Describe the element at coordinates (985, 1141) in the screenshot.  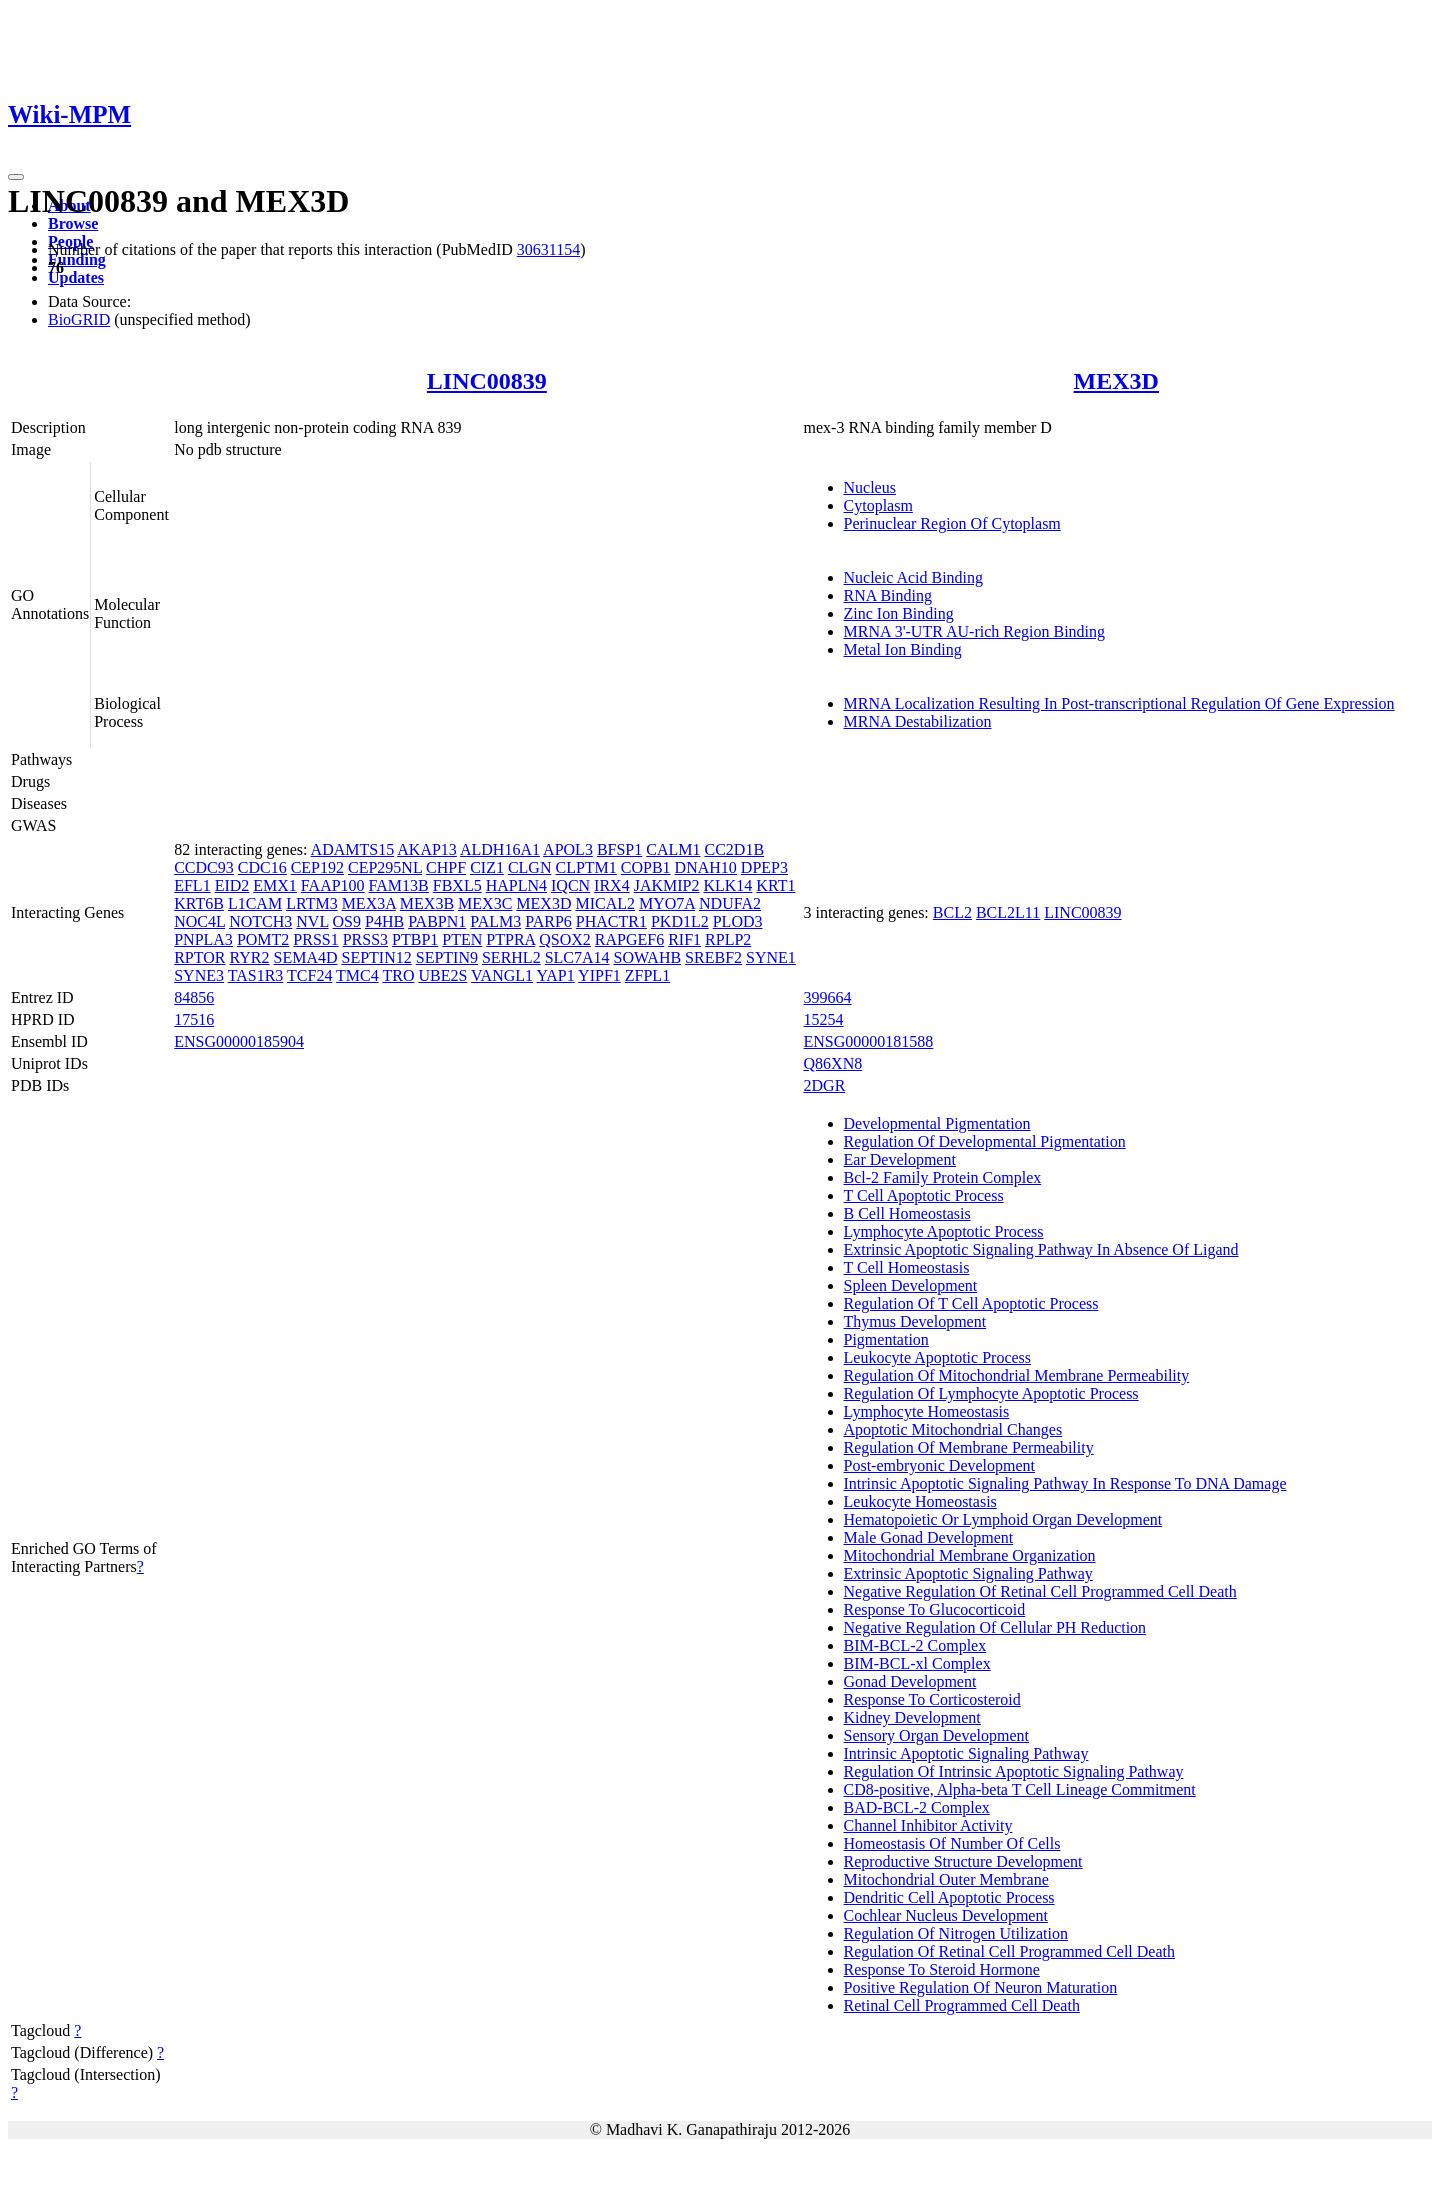
I see `Regulation Of Developmental Pigmentation` at that location.